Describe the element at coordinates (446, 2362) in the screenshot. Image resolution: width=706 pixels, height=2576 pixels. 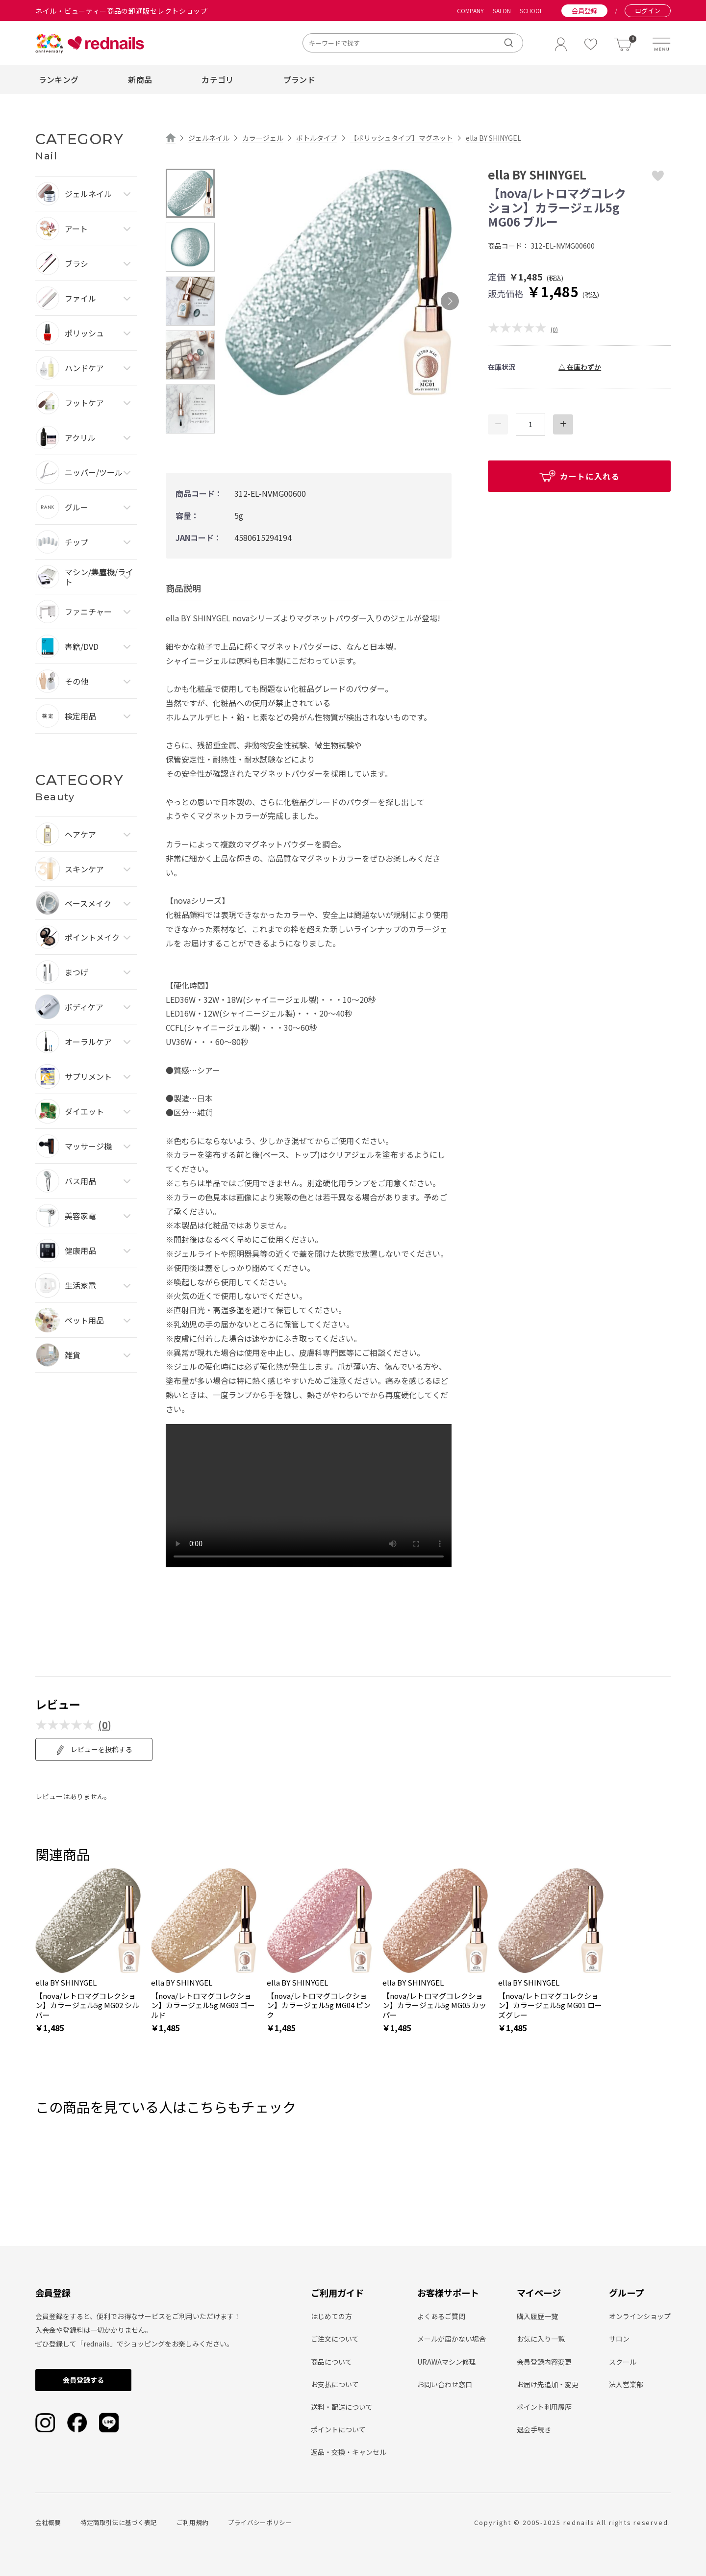
I see `URAWAマシン修理` at that location.